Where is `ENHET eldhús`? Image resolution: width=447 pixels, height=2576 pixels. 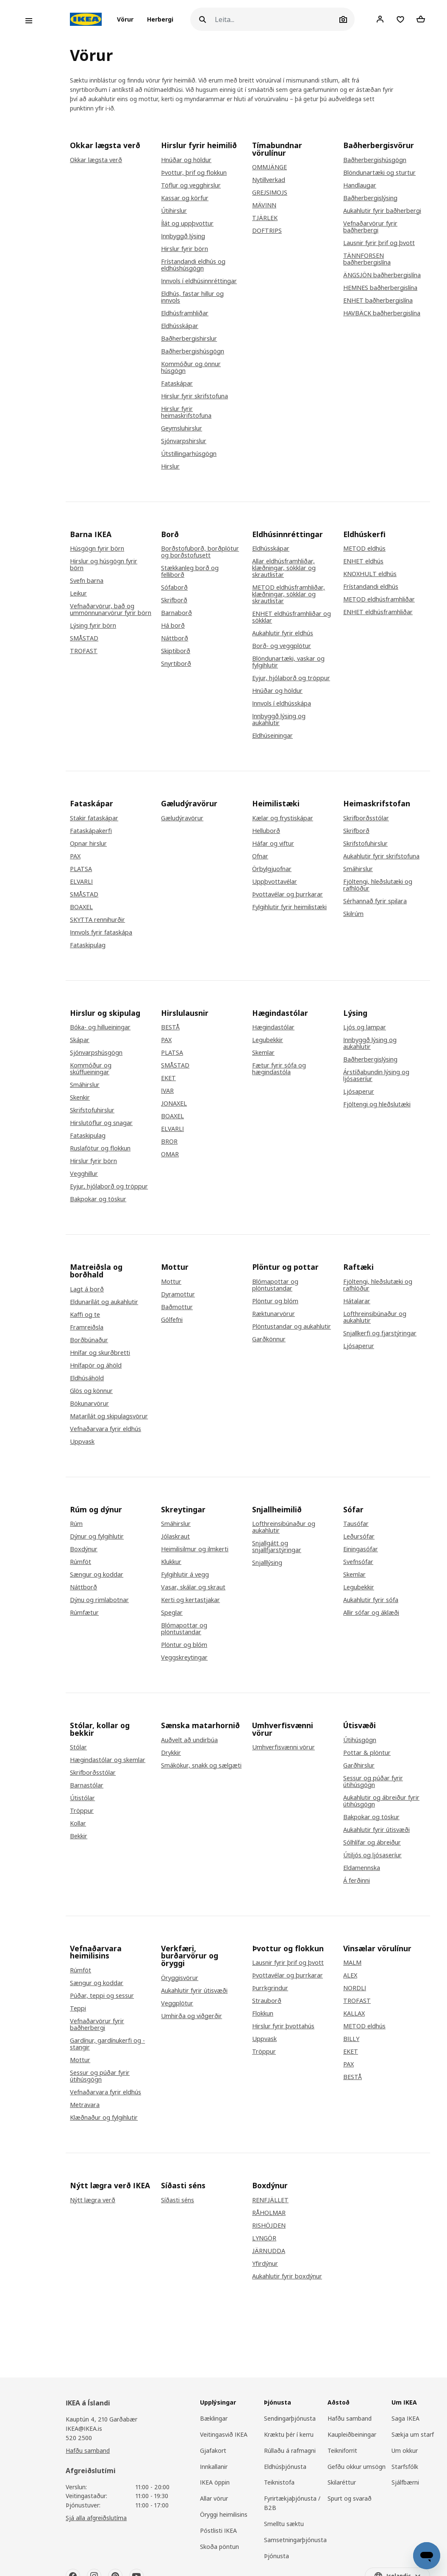 ENHET eldhús is located at coordinates (363, 561).